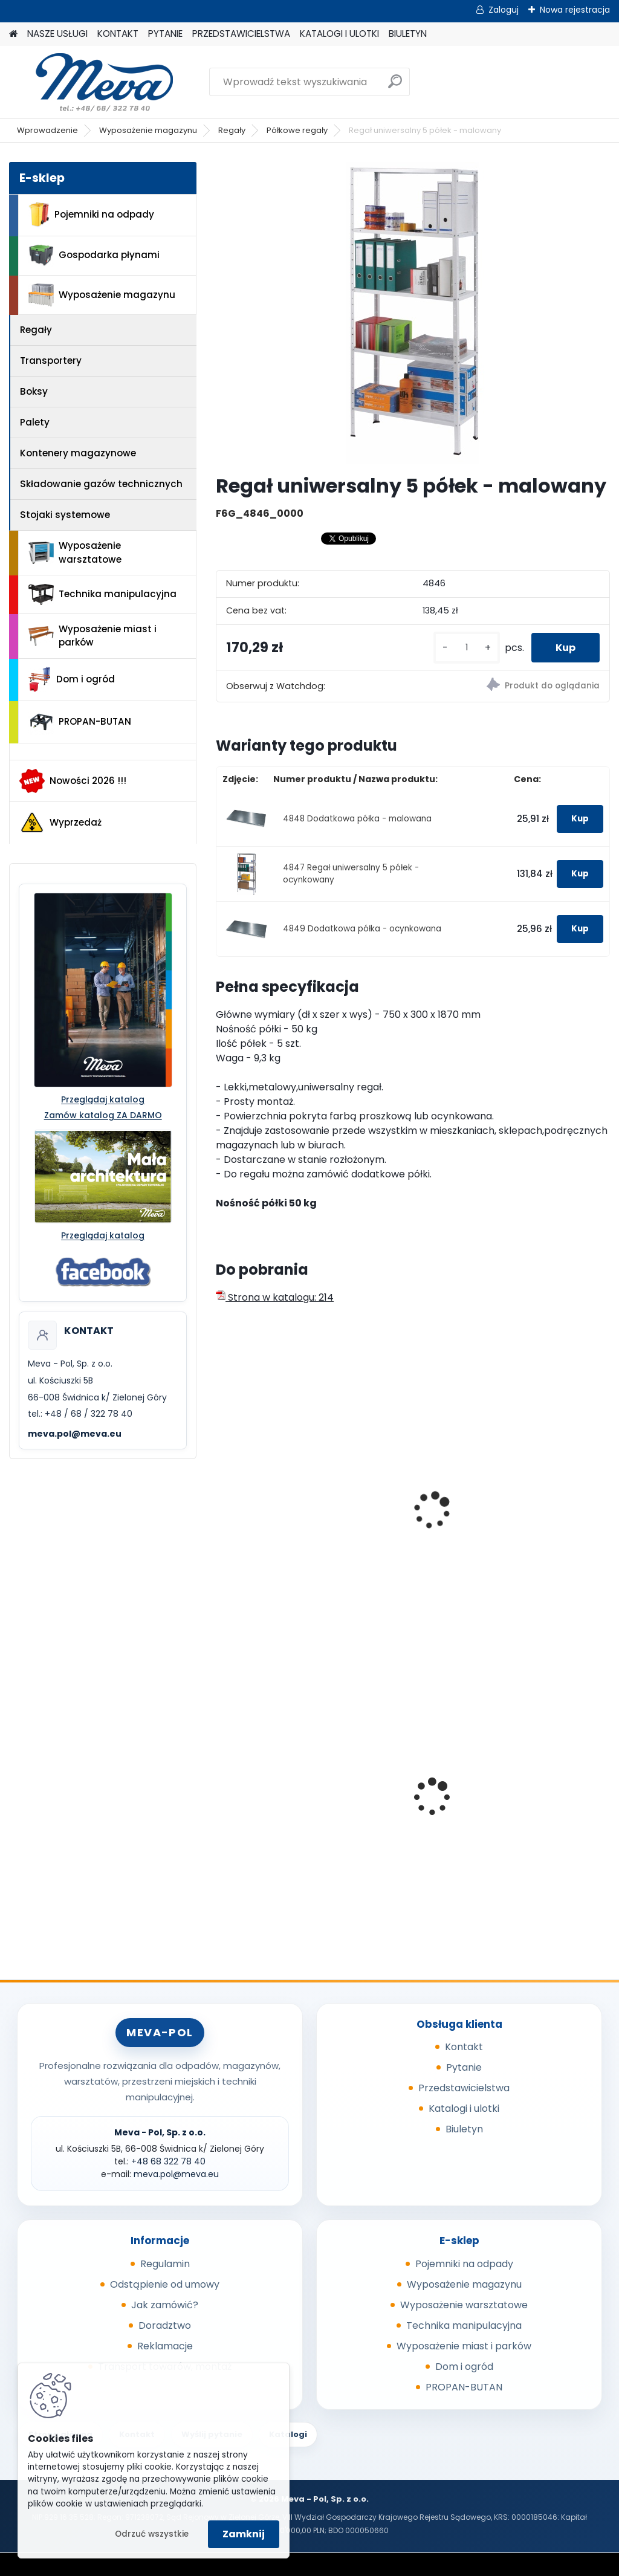  What do you see at coordinates (102, 595) in the screenshot?
I see `Technika manipulacyjna` at bounding box center [102, 595].